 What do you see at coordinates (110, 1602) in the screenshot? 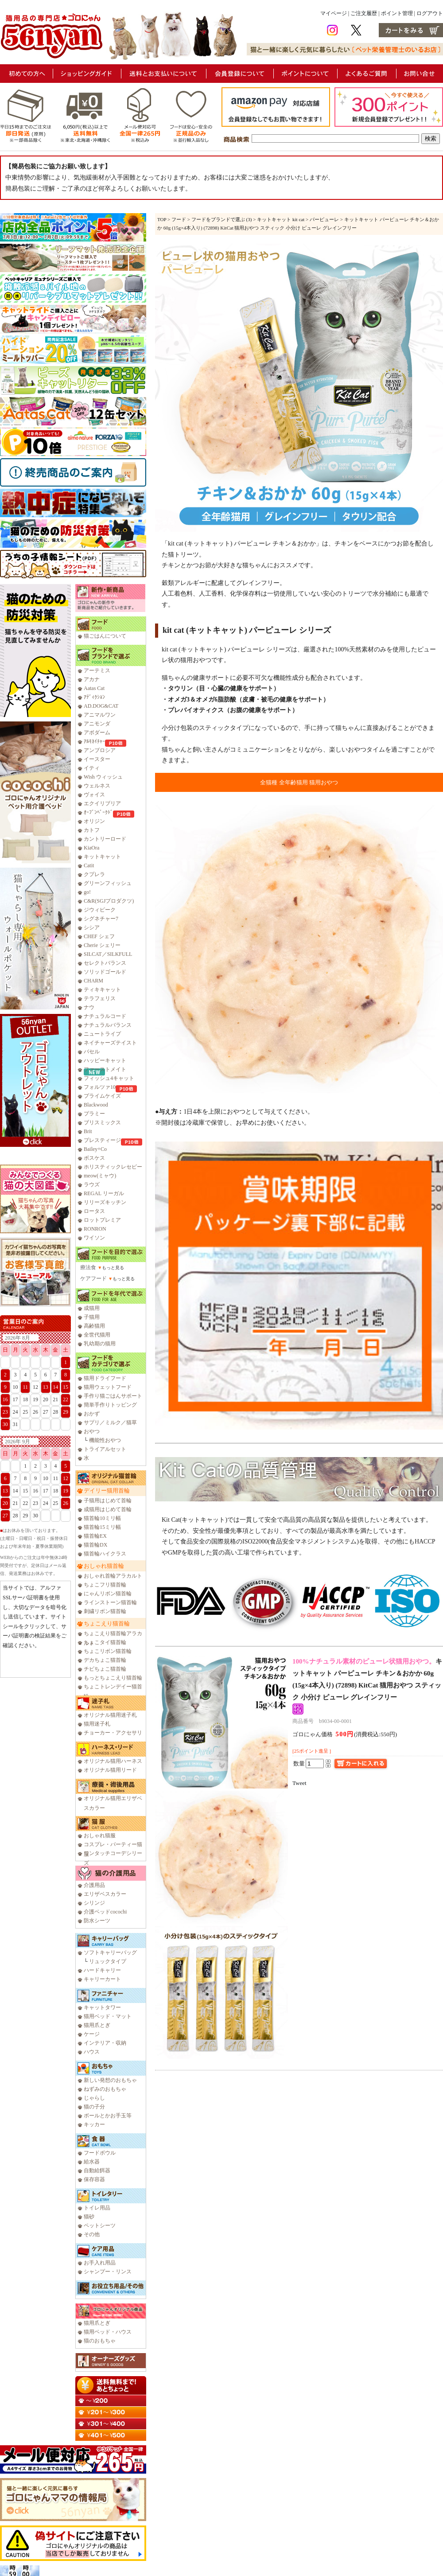
I see `ラインストーン猫首輪` at bounding box center [110, 1602].